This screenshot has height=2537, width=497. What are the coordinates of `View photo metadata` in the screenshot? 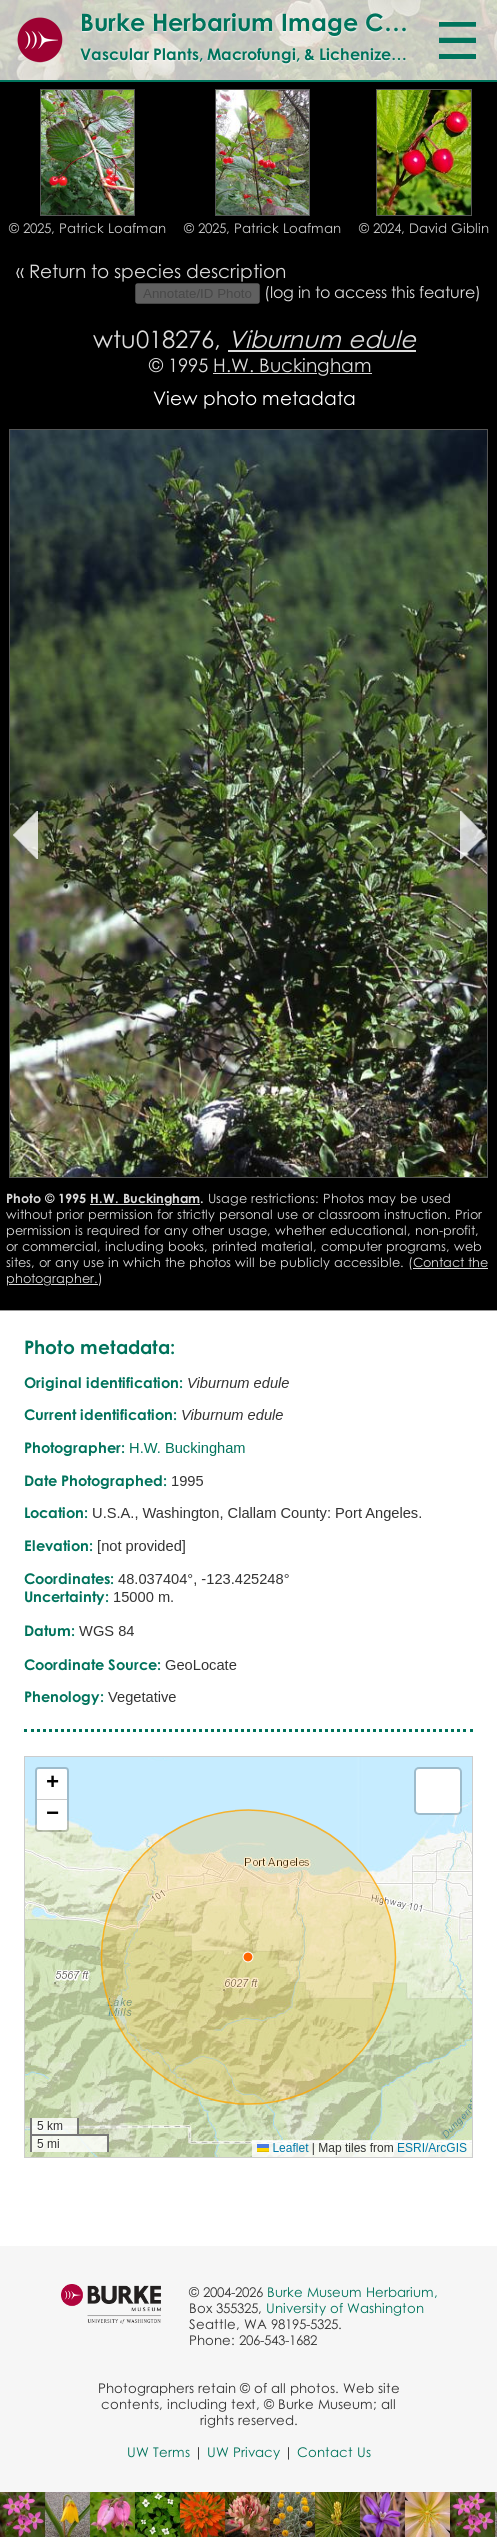 It's located at (254, 397).